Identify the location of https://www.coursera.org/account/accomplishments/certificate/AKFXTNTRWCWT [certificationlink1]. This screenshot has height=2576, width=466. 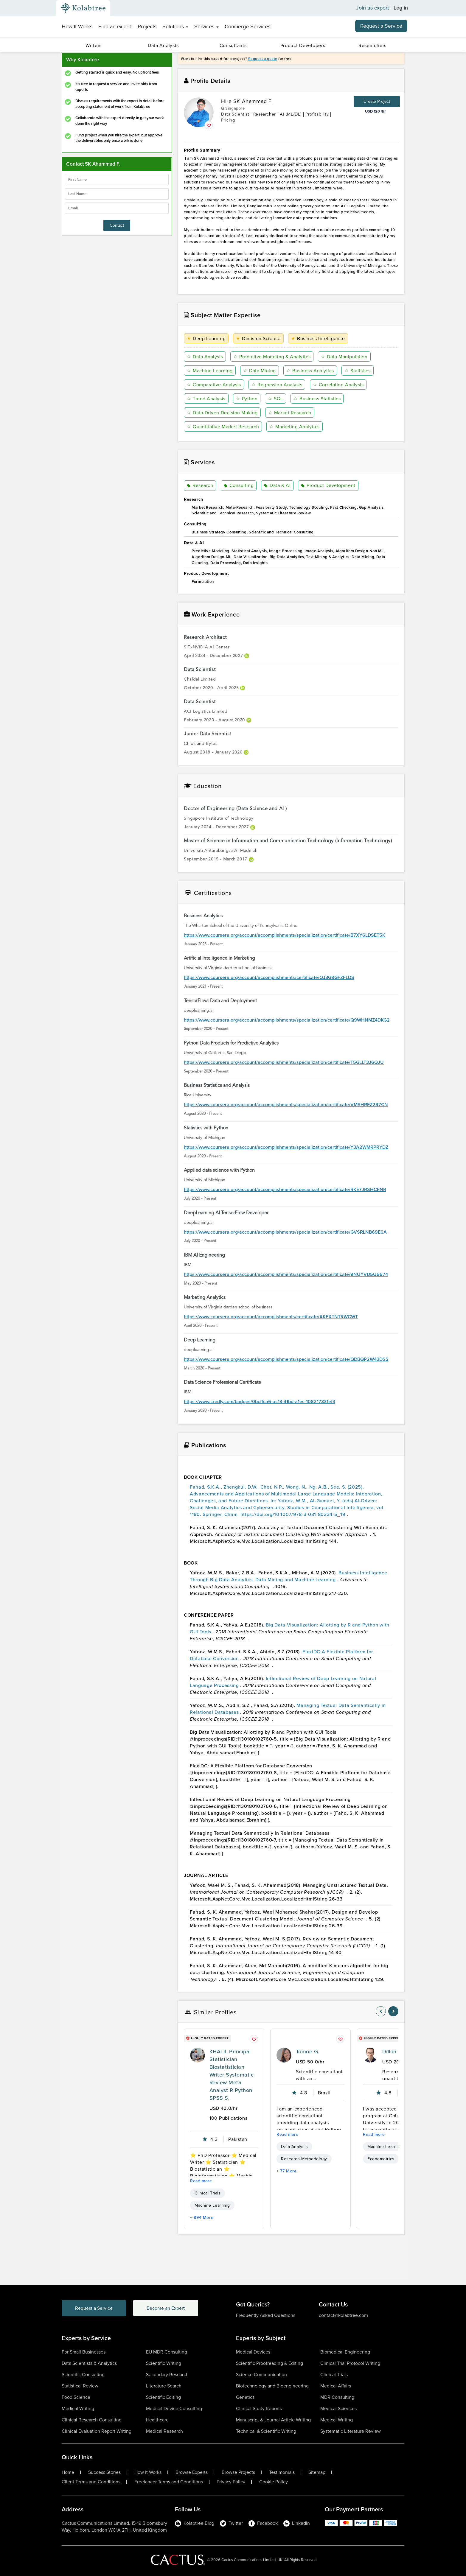
(271, 1316).